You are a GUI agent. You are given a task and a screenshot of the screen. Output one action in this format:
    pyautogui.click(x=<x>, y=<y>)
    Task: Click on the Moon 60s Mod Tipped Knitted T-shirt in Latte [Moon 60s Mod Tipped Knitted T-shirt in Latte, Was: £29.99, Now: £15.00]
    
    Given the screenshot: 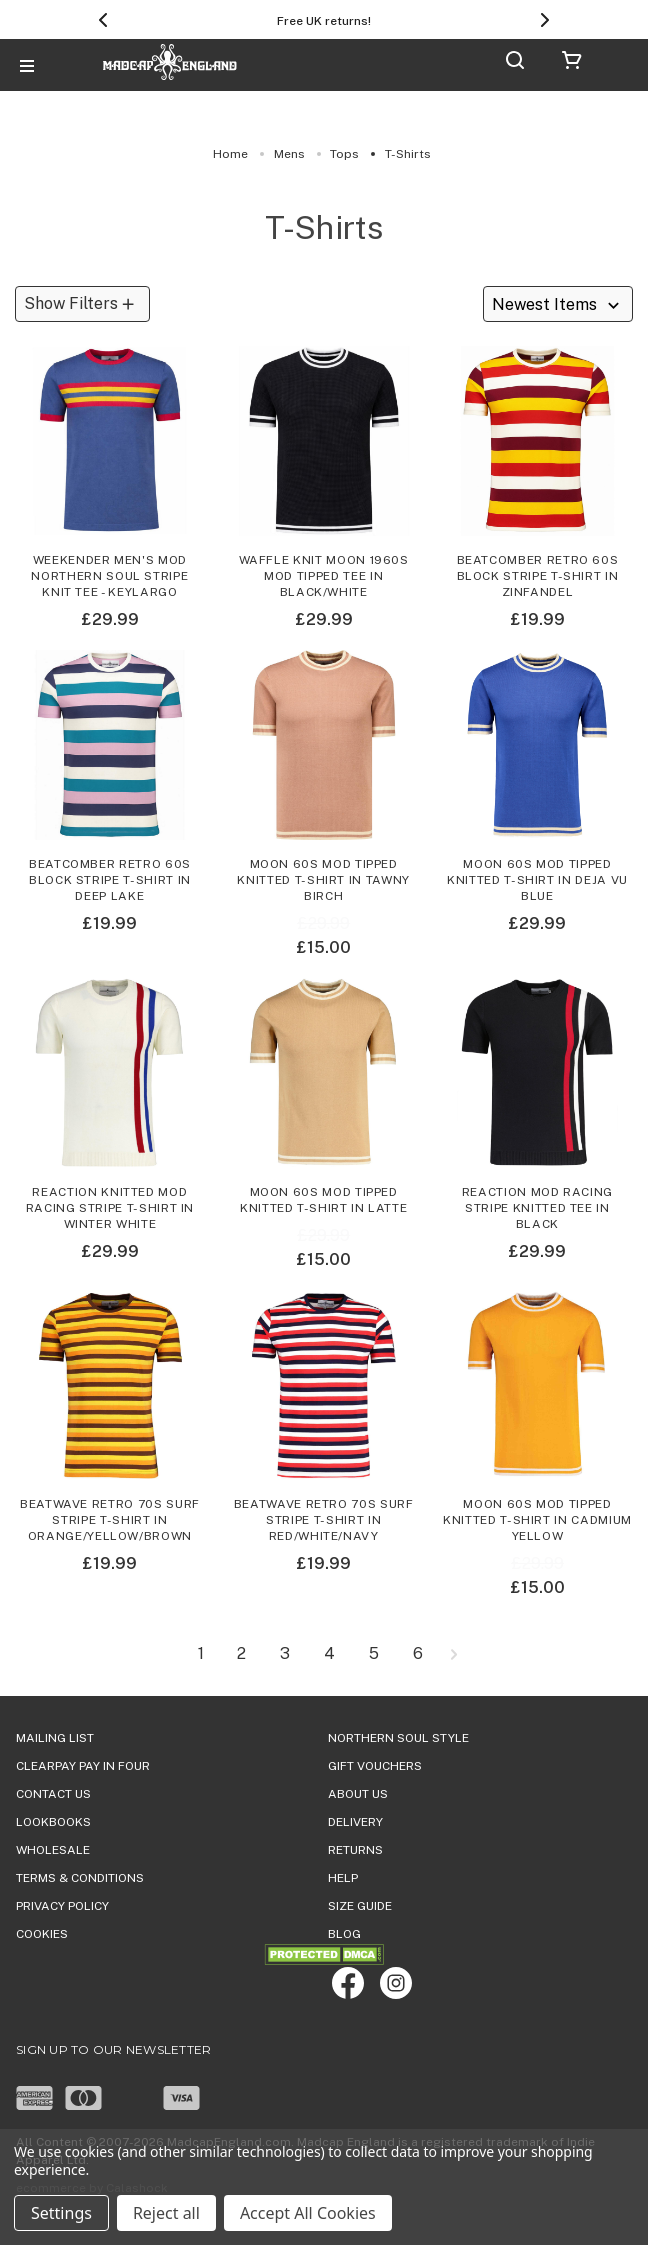 What is the action you would take?
    pyautogui.click(x=323, y=1200)
    